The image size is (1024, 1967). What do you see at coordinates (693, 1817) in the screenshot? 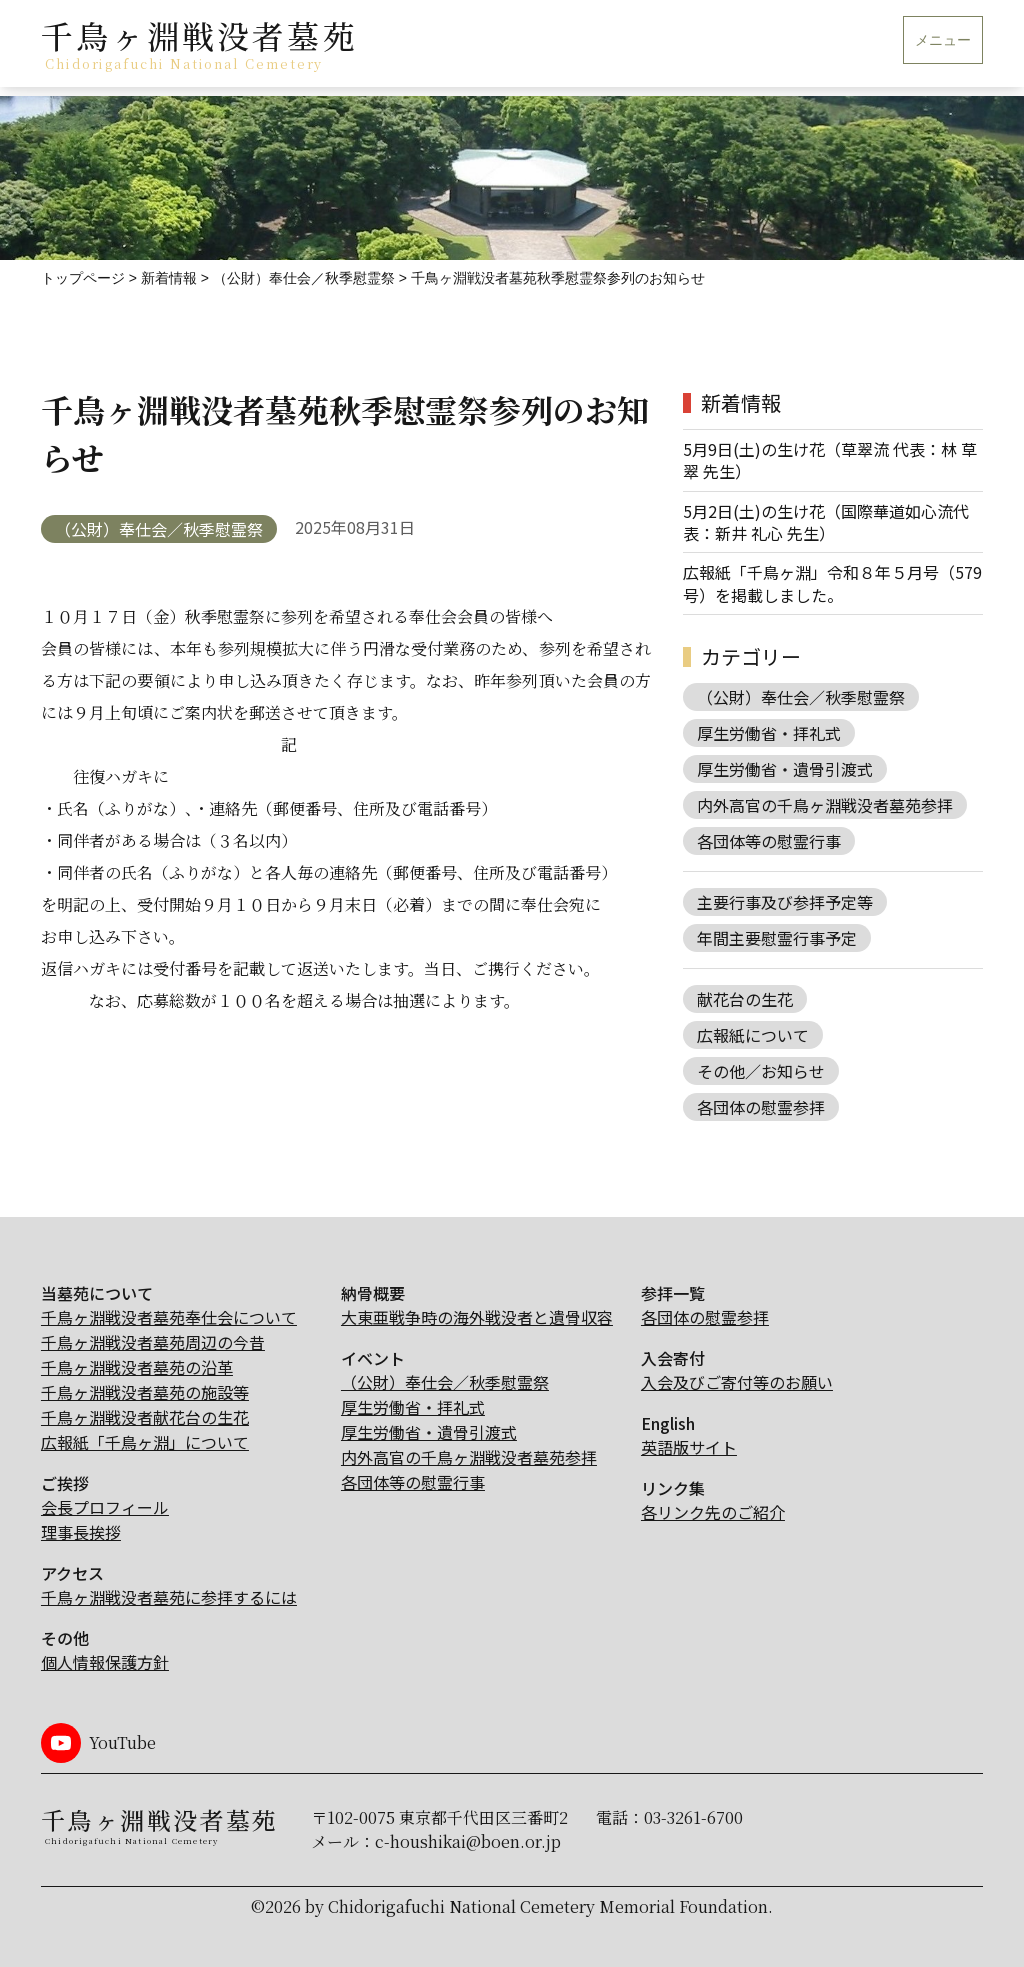
I see `03-3261-6700` at bounding box center [693, 1817].